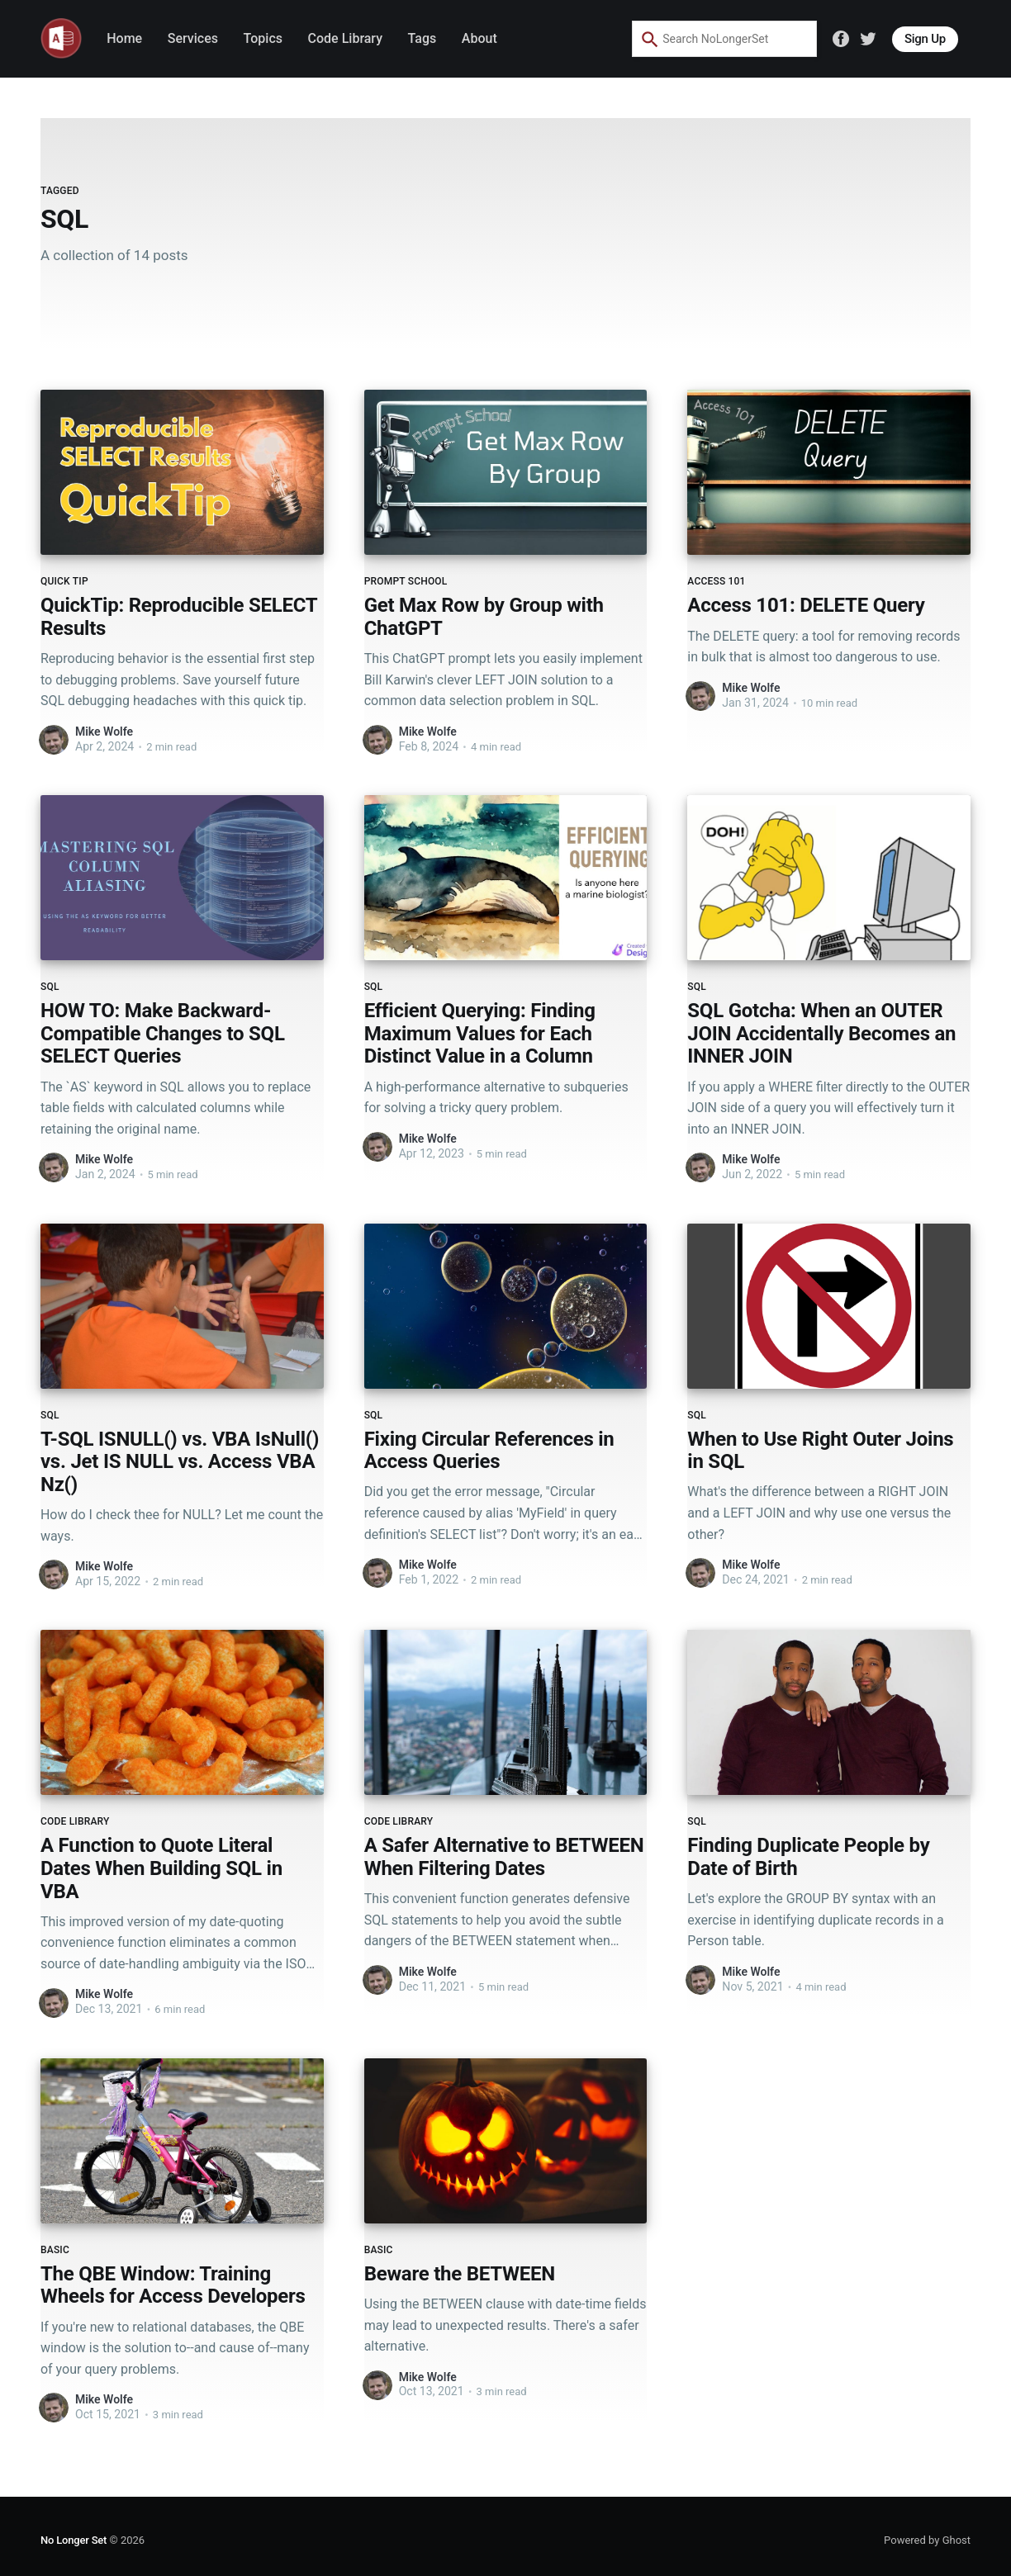 The height and width of the screenshot is (2576, 1011). I want to click on About, so click(479, 38).